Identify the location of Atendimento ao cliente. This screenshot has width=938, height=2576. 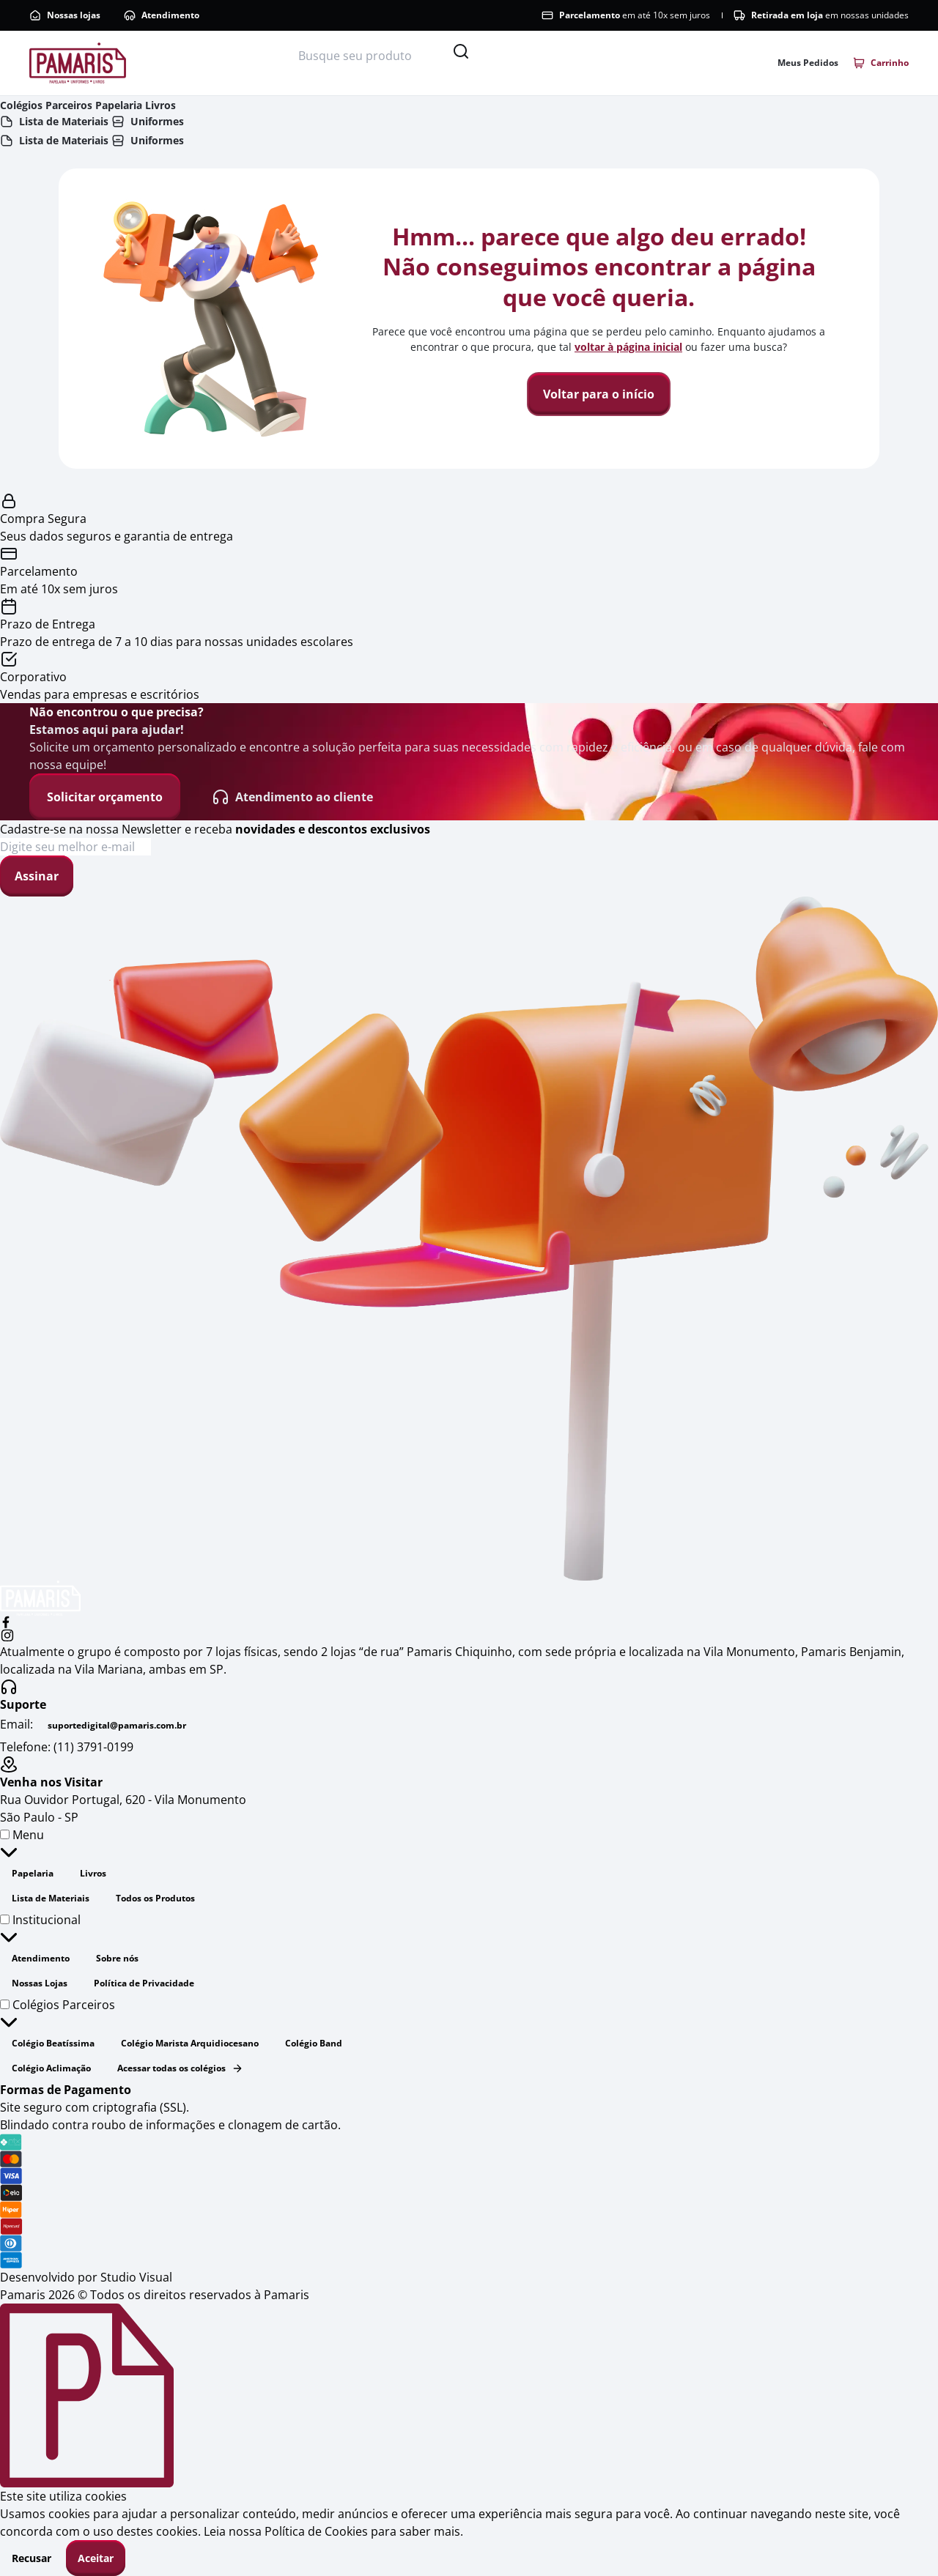
(292, 797).